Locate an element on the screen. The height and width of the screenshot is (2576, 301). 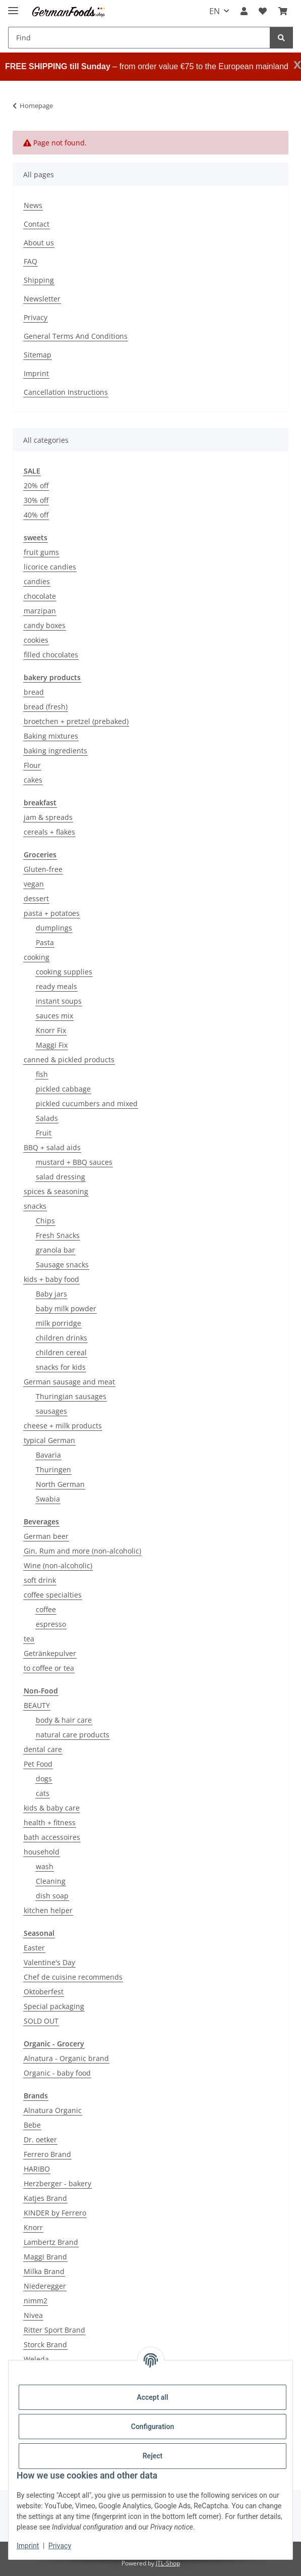
General Terms And Conditions is located at coordinates (76, 336).